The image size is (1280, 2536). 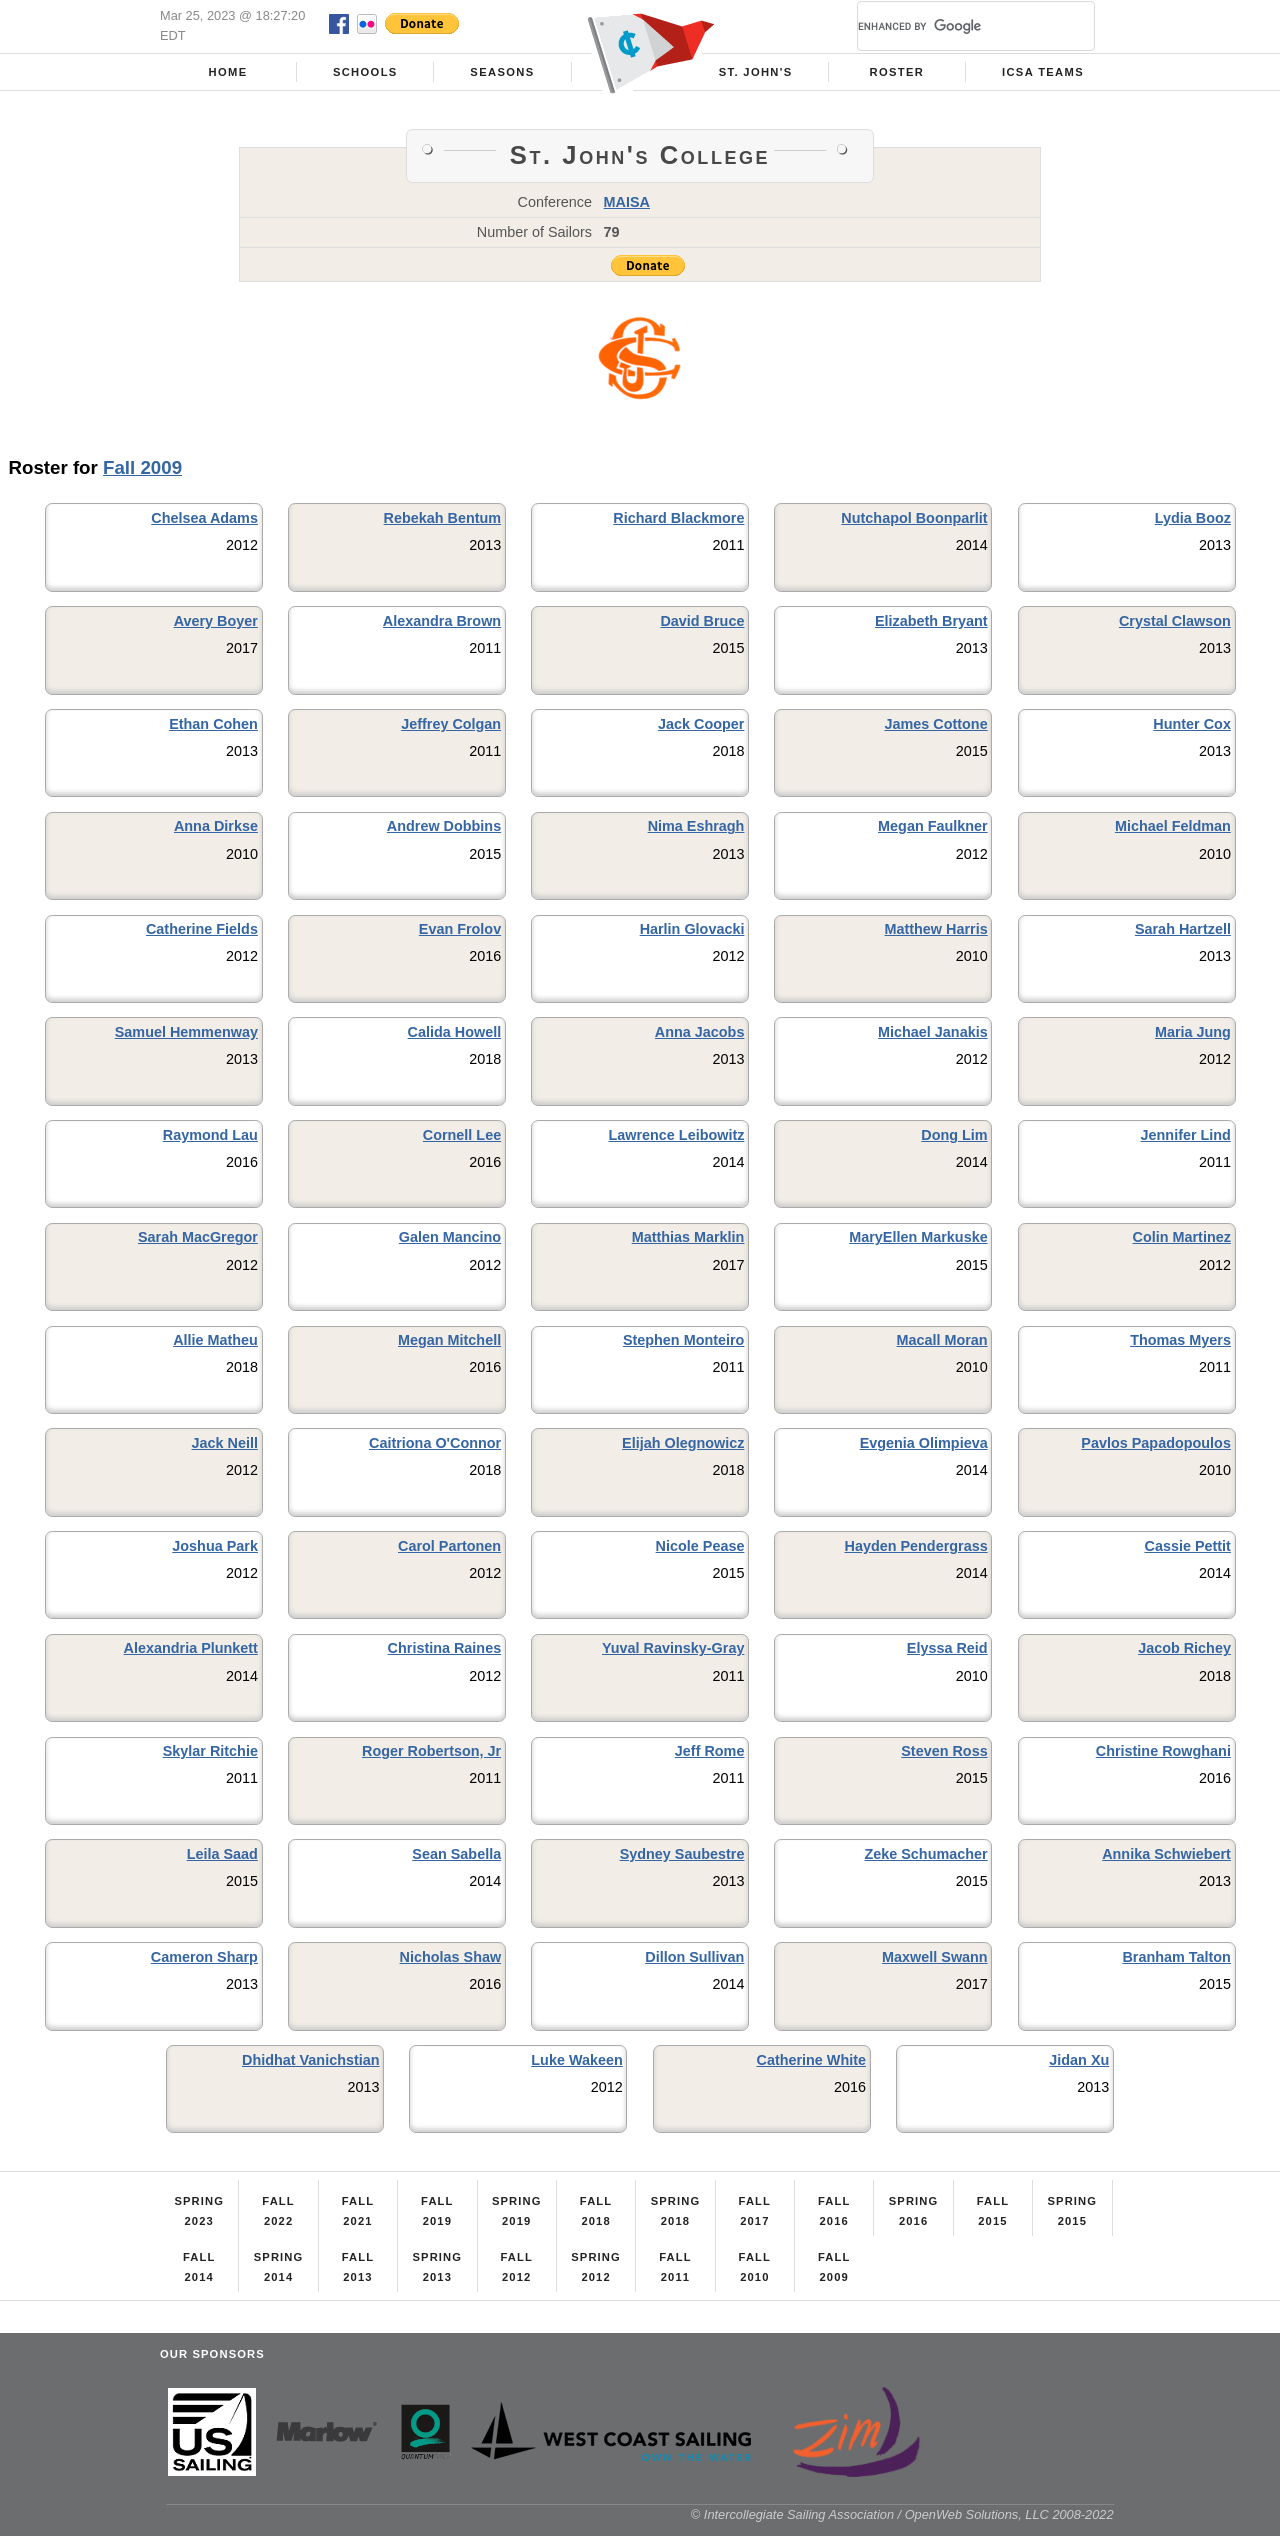 What do you see at coordinates (228, 72) in the screenshot?
I see `Home` at bounding box center [228, 72].